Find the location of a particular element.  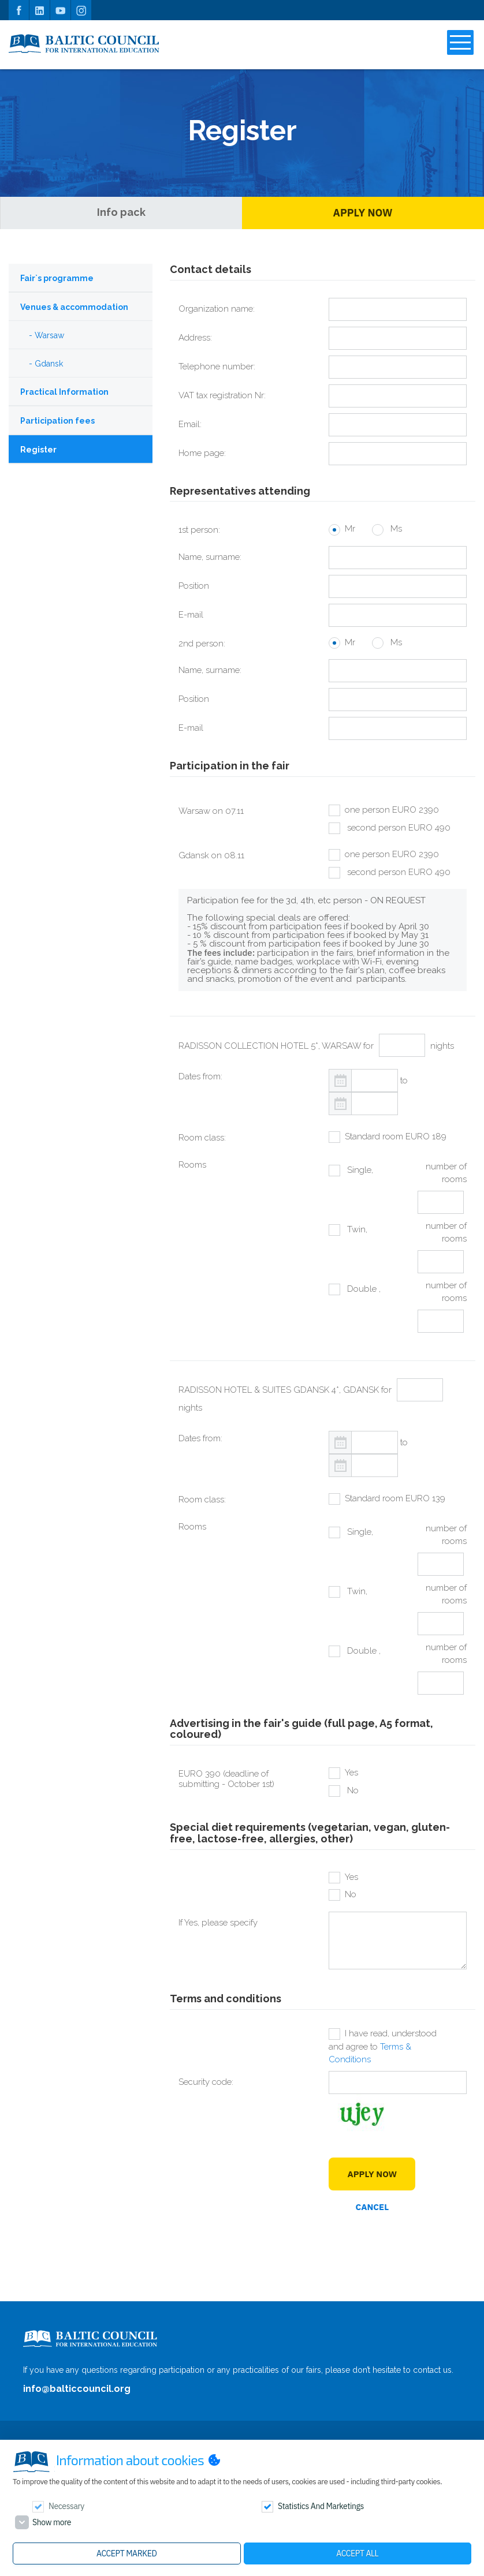

Info pack is located at coordinates (121, 212).